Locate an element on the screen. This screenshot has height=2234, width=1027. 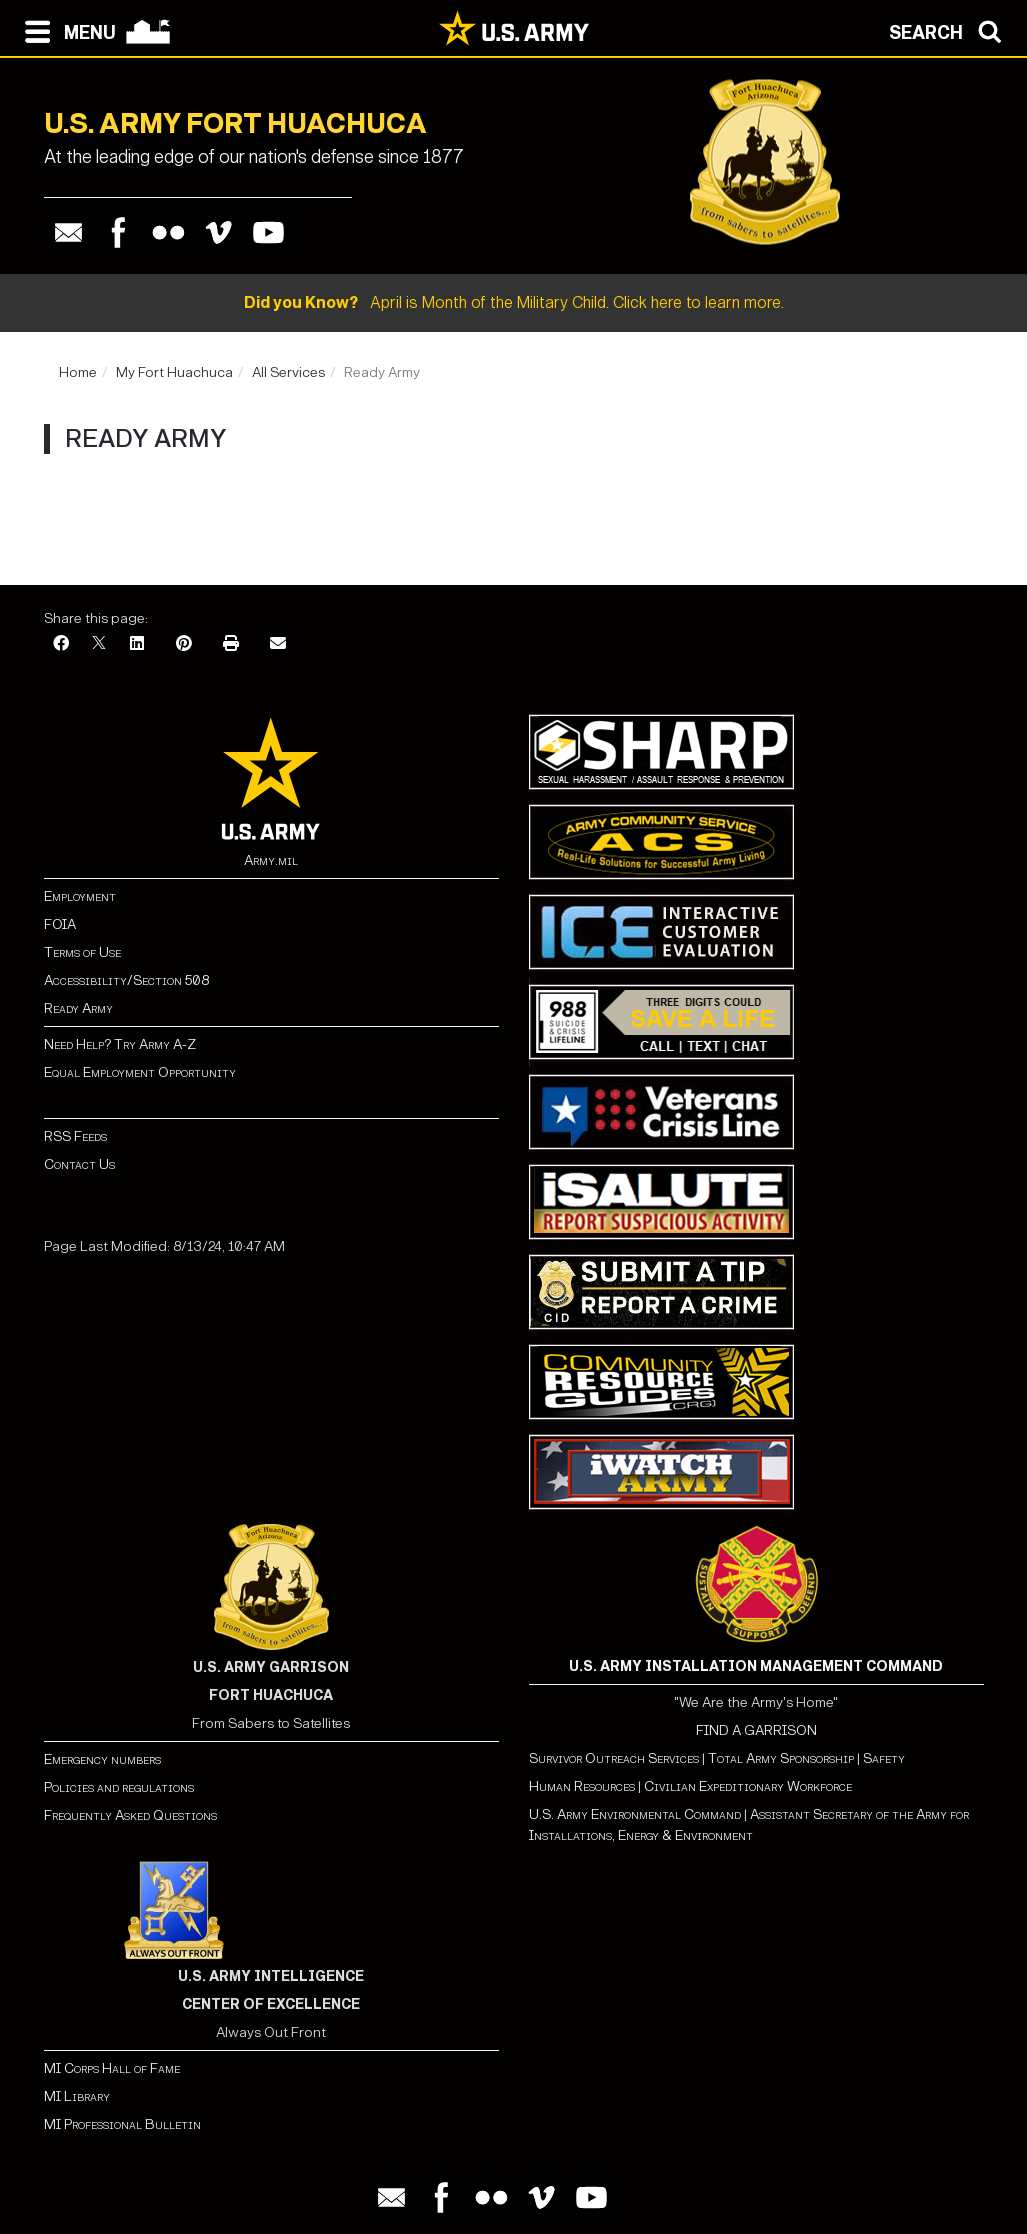
[Facebook] is located at coordinates (61, 644).